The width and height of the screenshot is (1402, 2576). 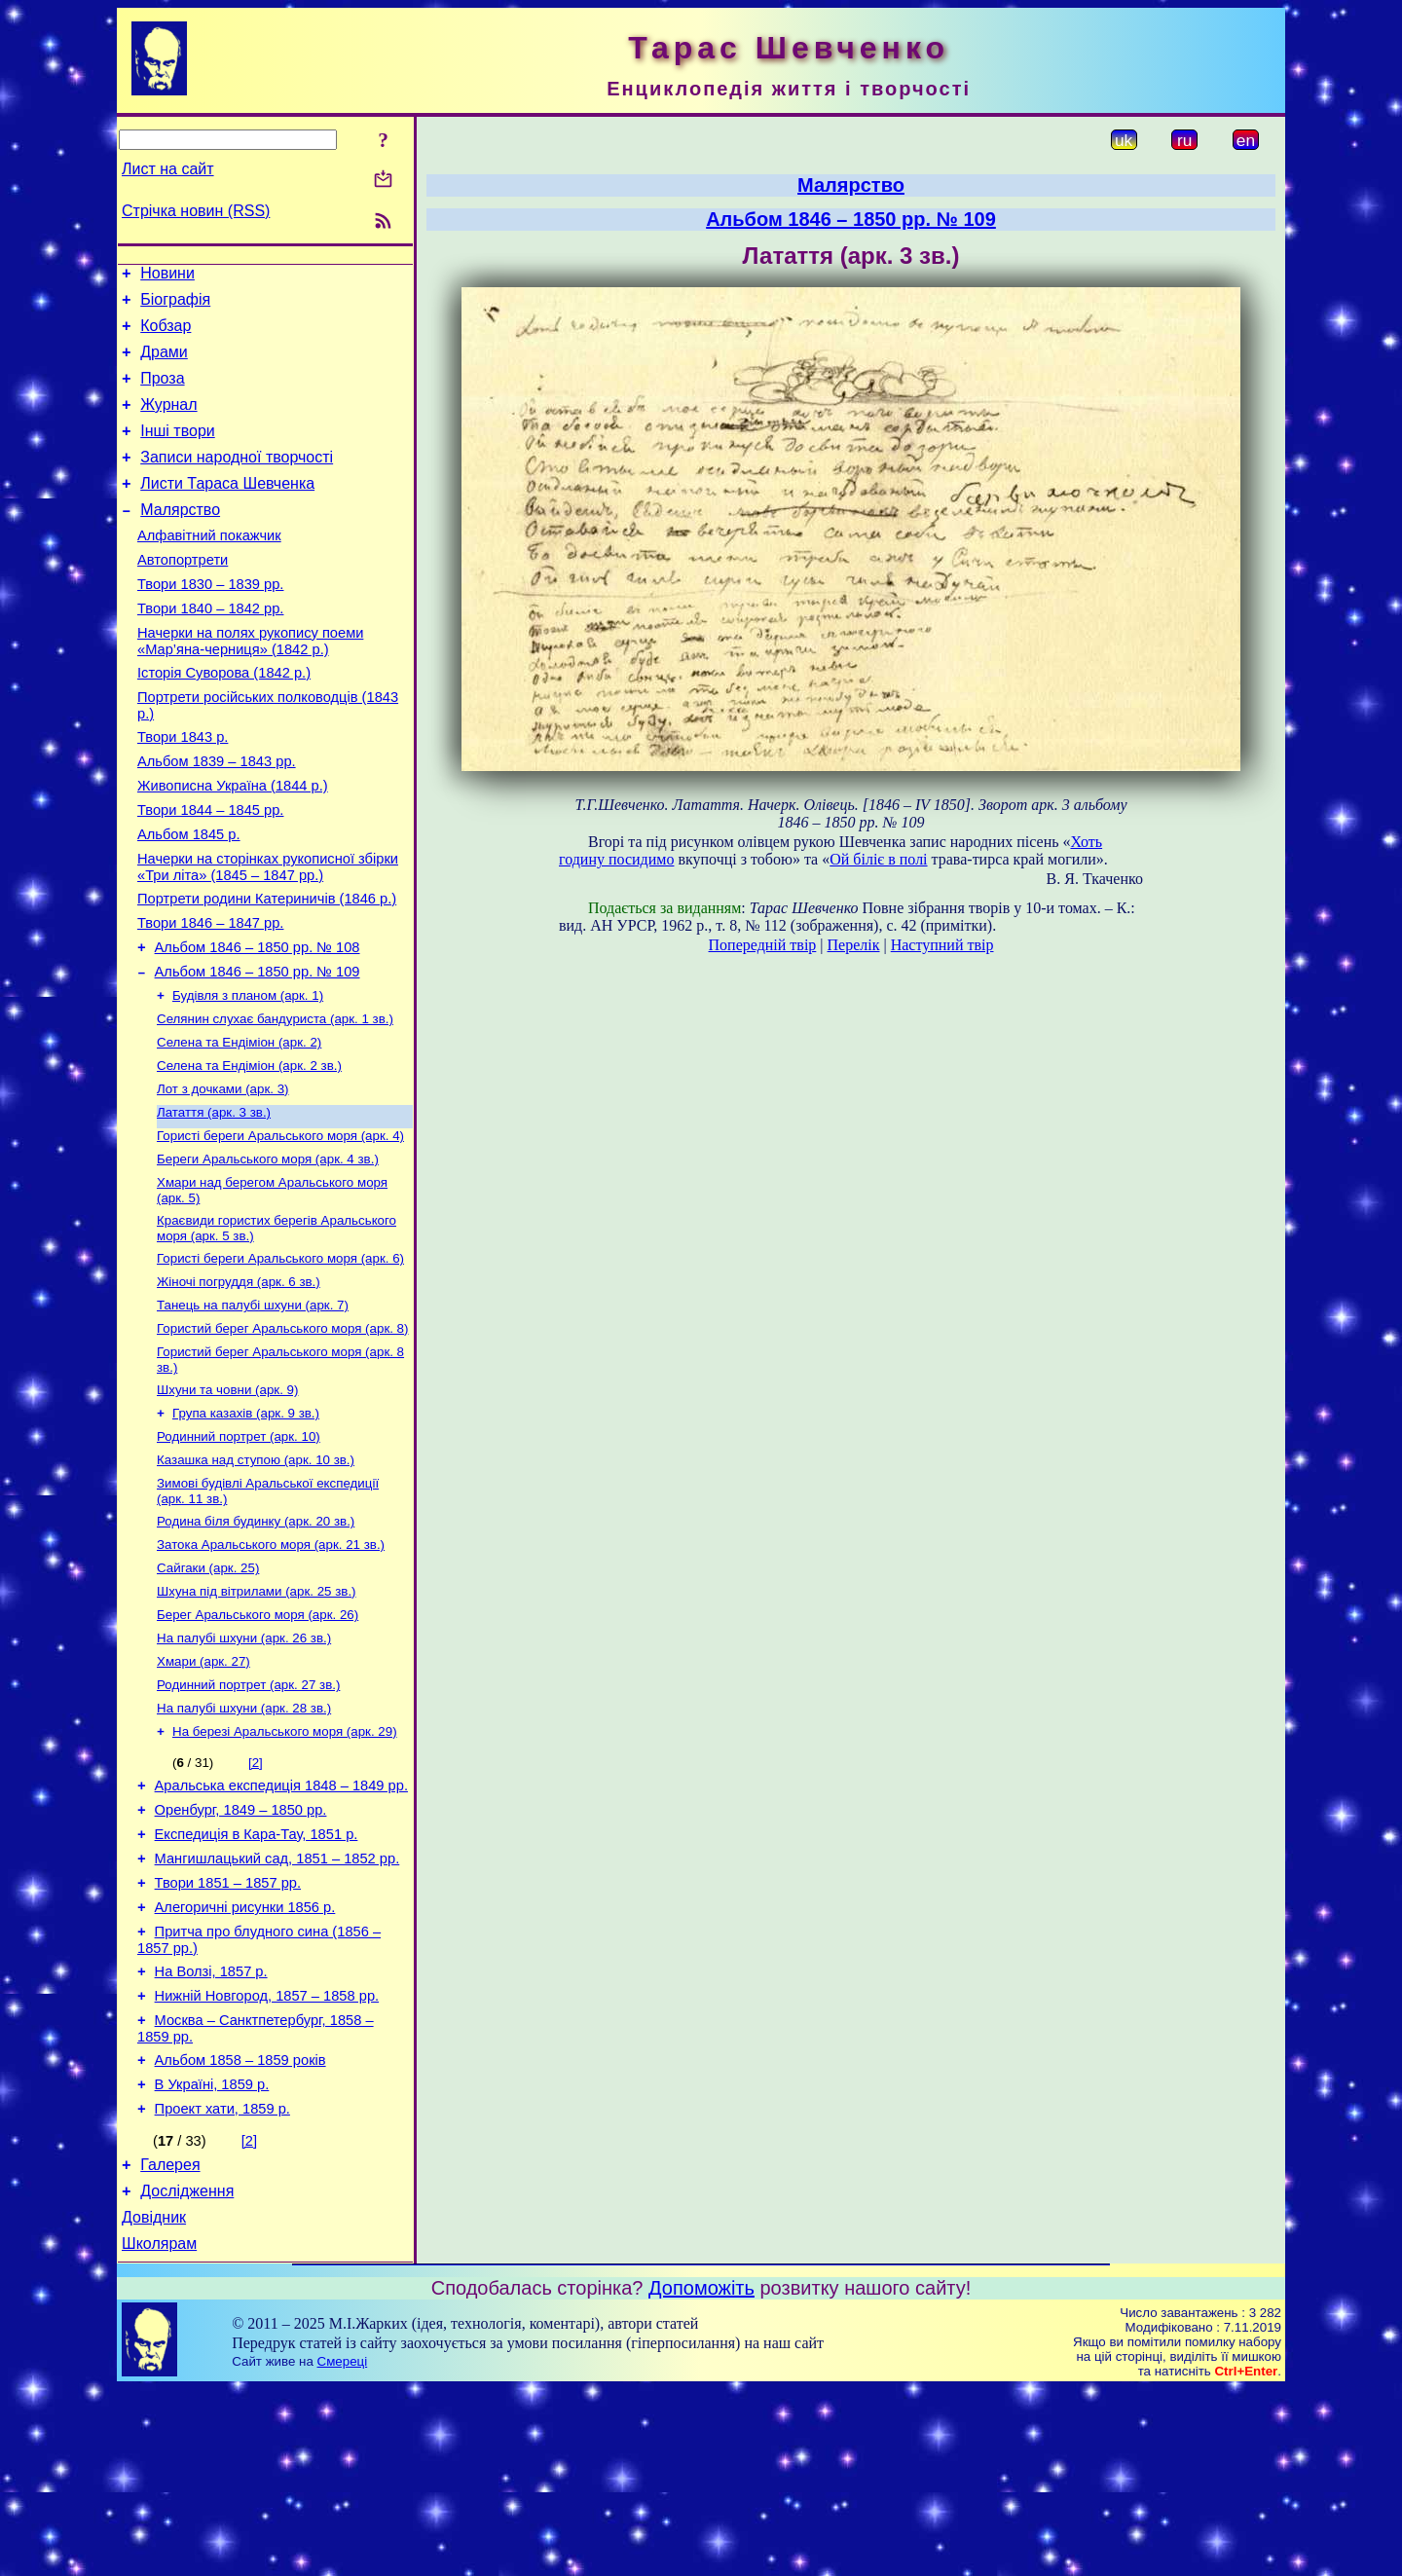 What do you see at coordinates (244, 1843) in the screenshot?
I see `На палубі шхуни (арк. 28 зв.)` at bounding box center [244, 1843].